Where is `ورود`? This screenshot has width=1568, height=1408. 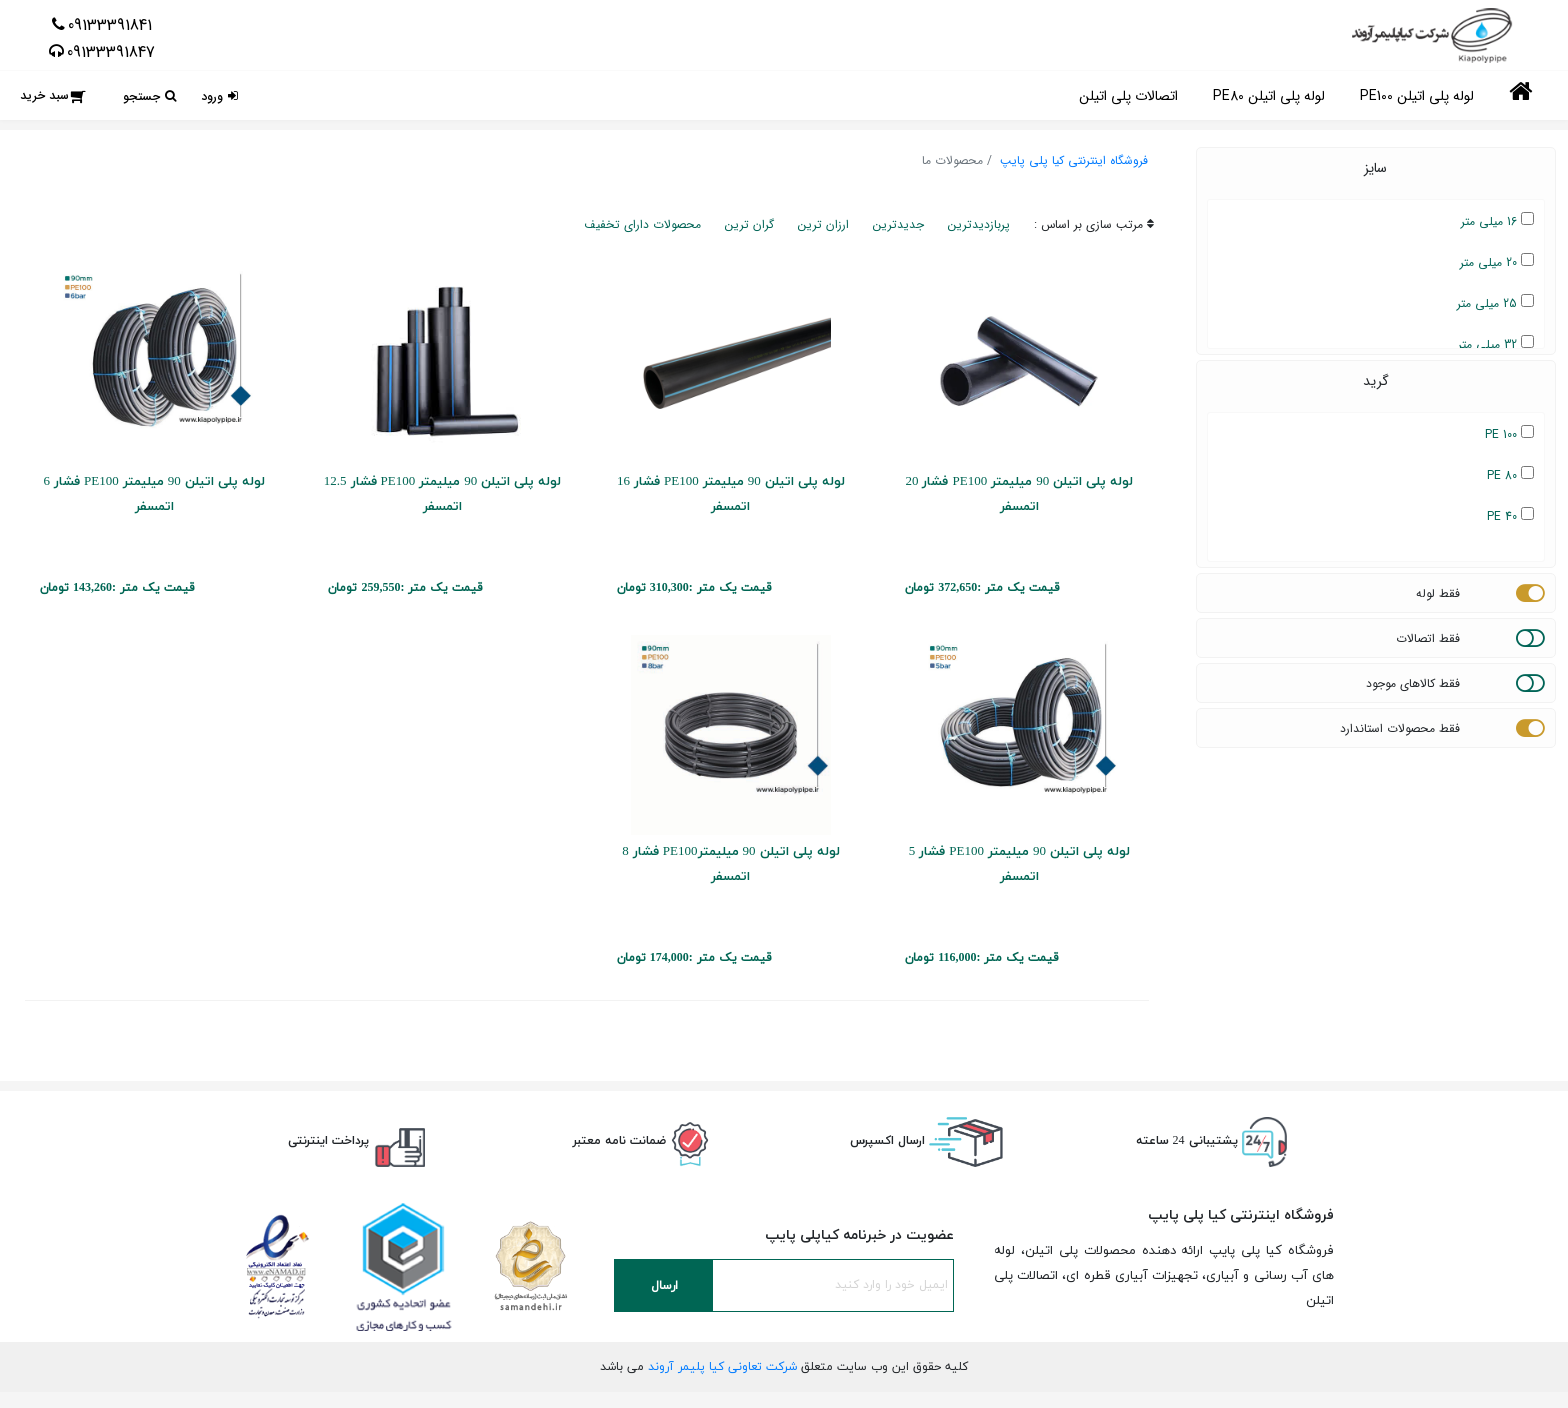
ورود is located at coordinates (212, 96).